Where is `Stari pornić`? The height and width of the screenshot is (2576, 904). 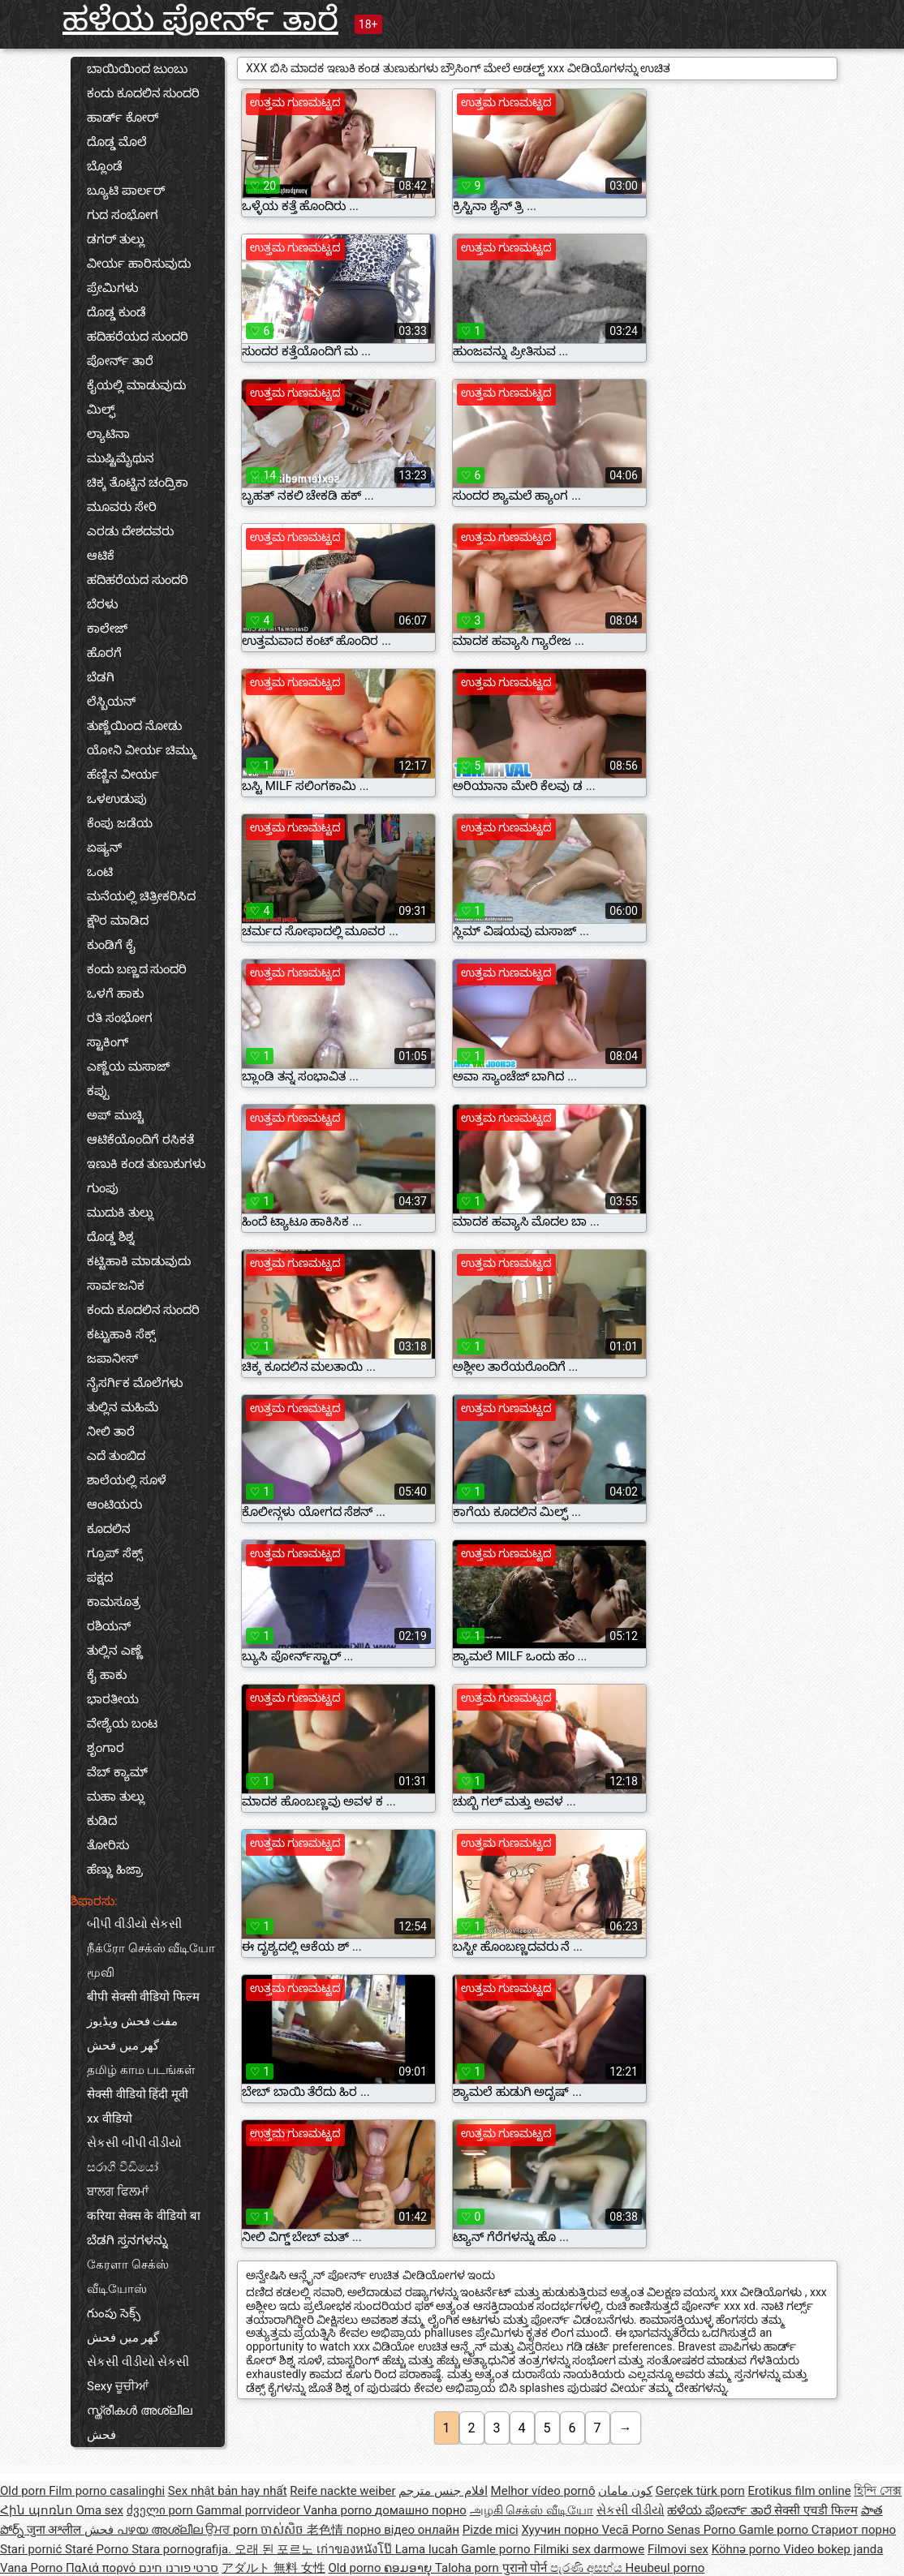
Stari pornić is located at coordinates (32, 2549).